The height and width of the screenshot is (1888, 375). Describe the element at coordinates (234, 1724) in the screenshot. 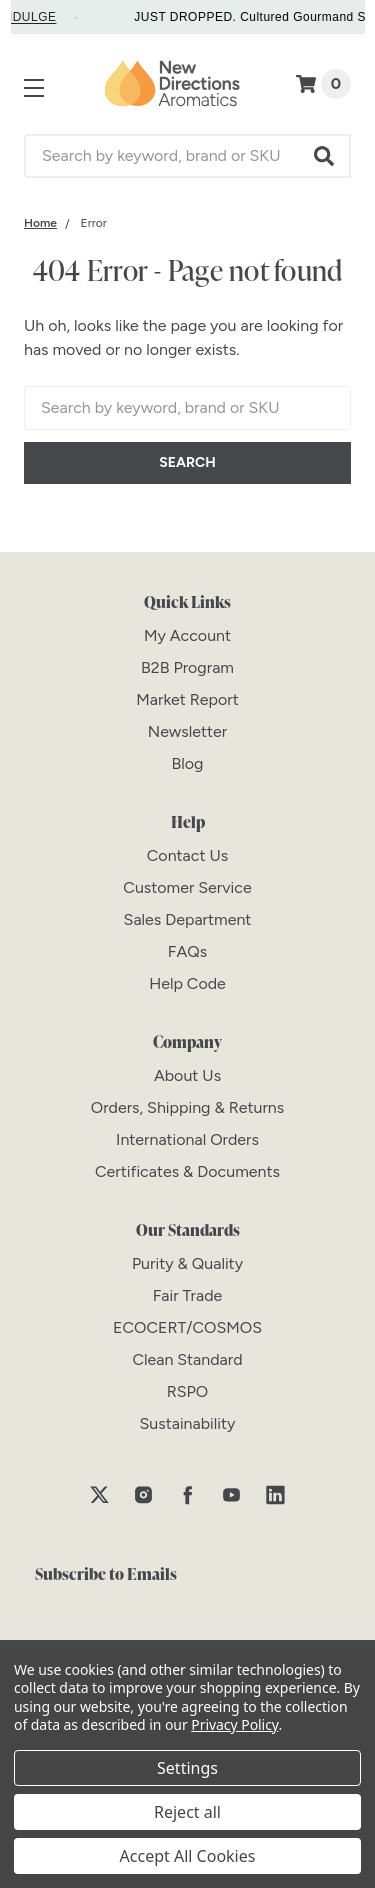

I see `Privacy Policy` at that location.